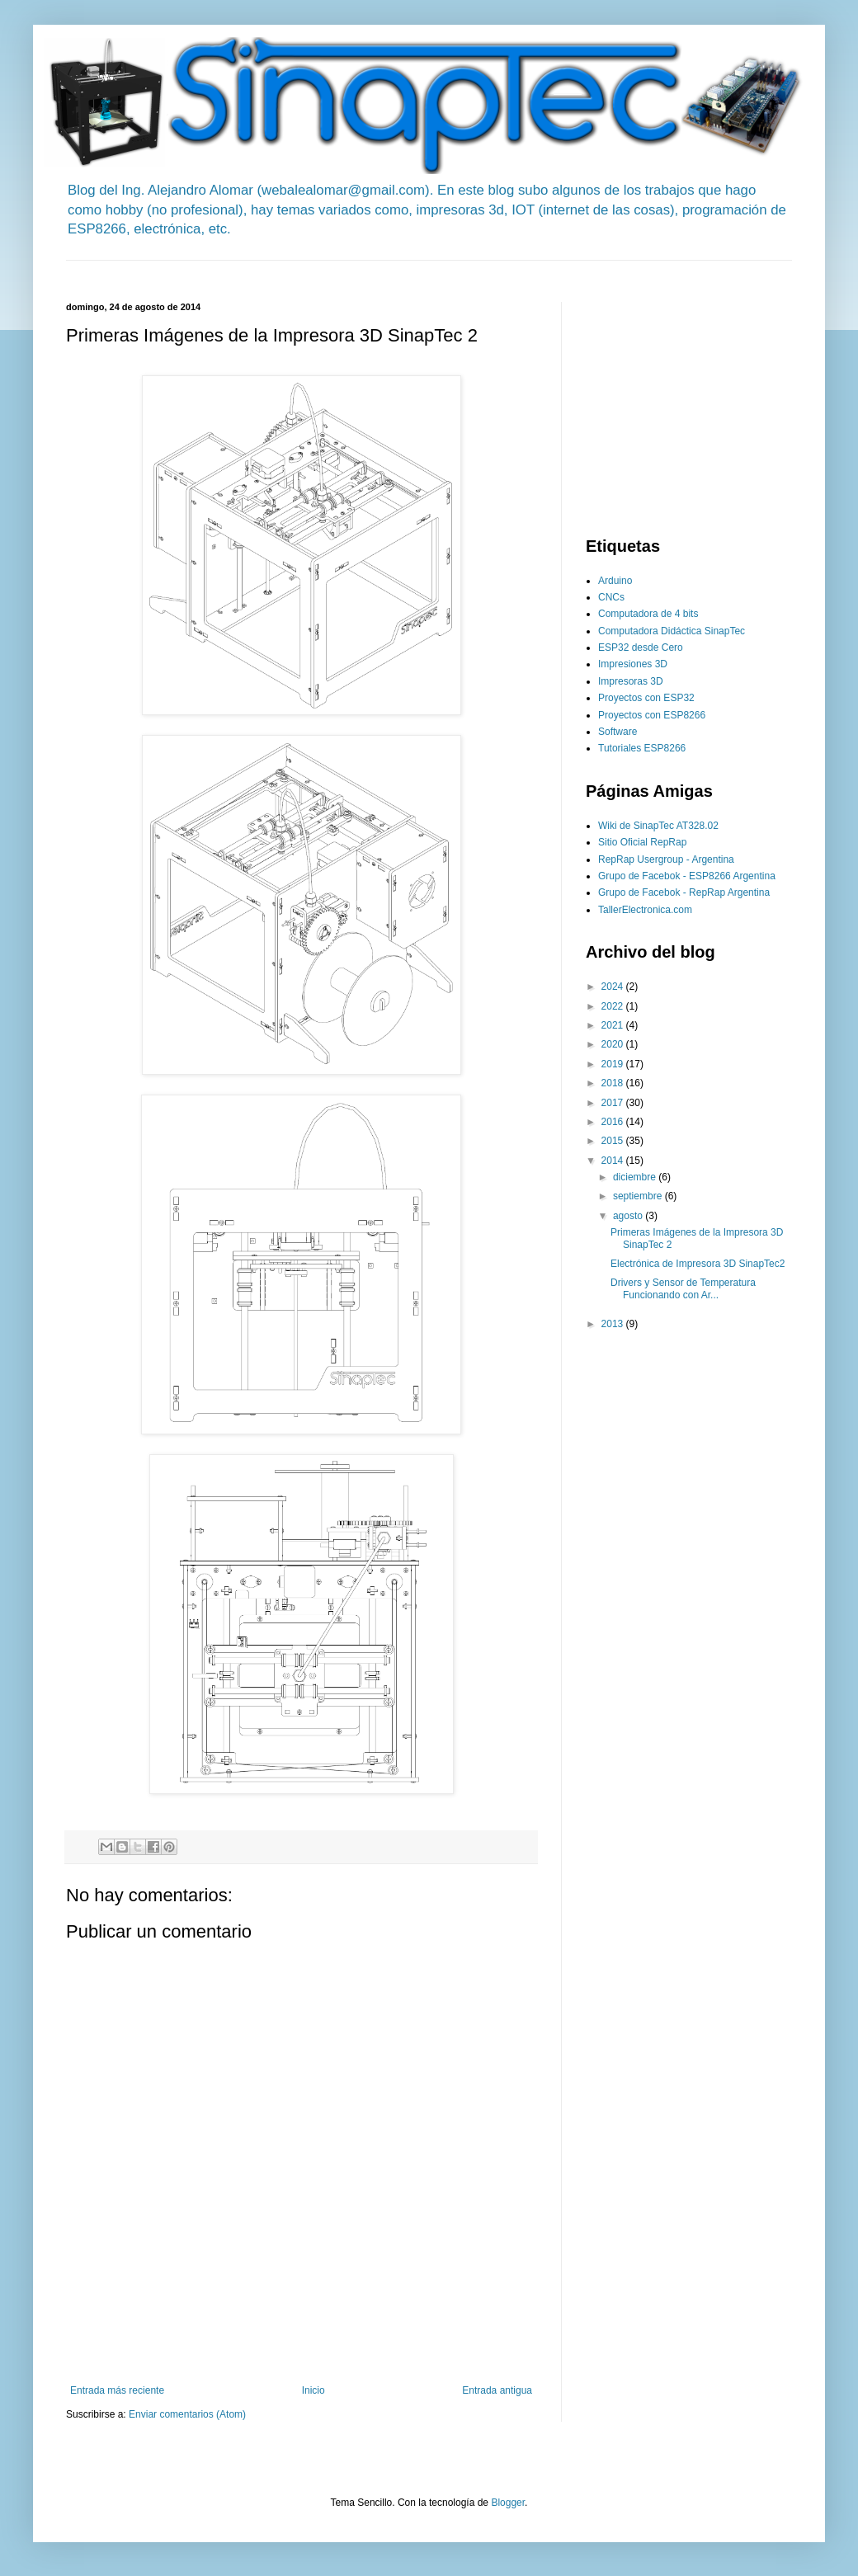 The height and width of the screenshot is (2576, 858). I want to click on diciembre, so click(635, 1177).